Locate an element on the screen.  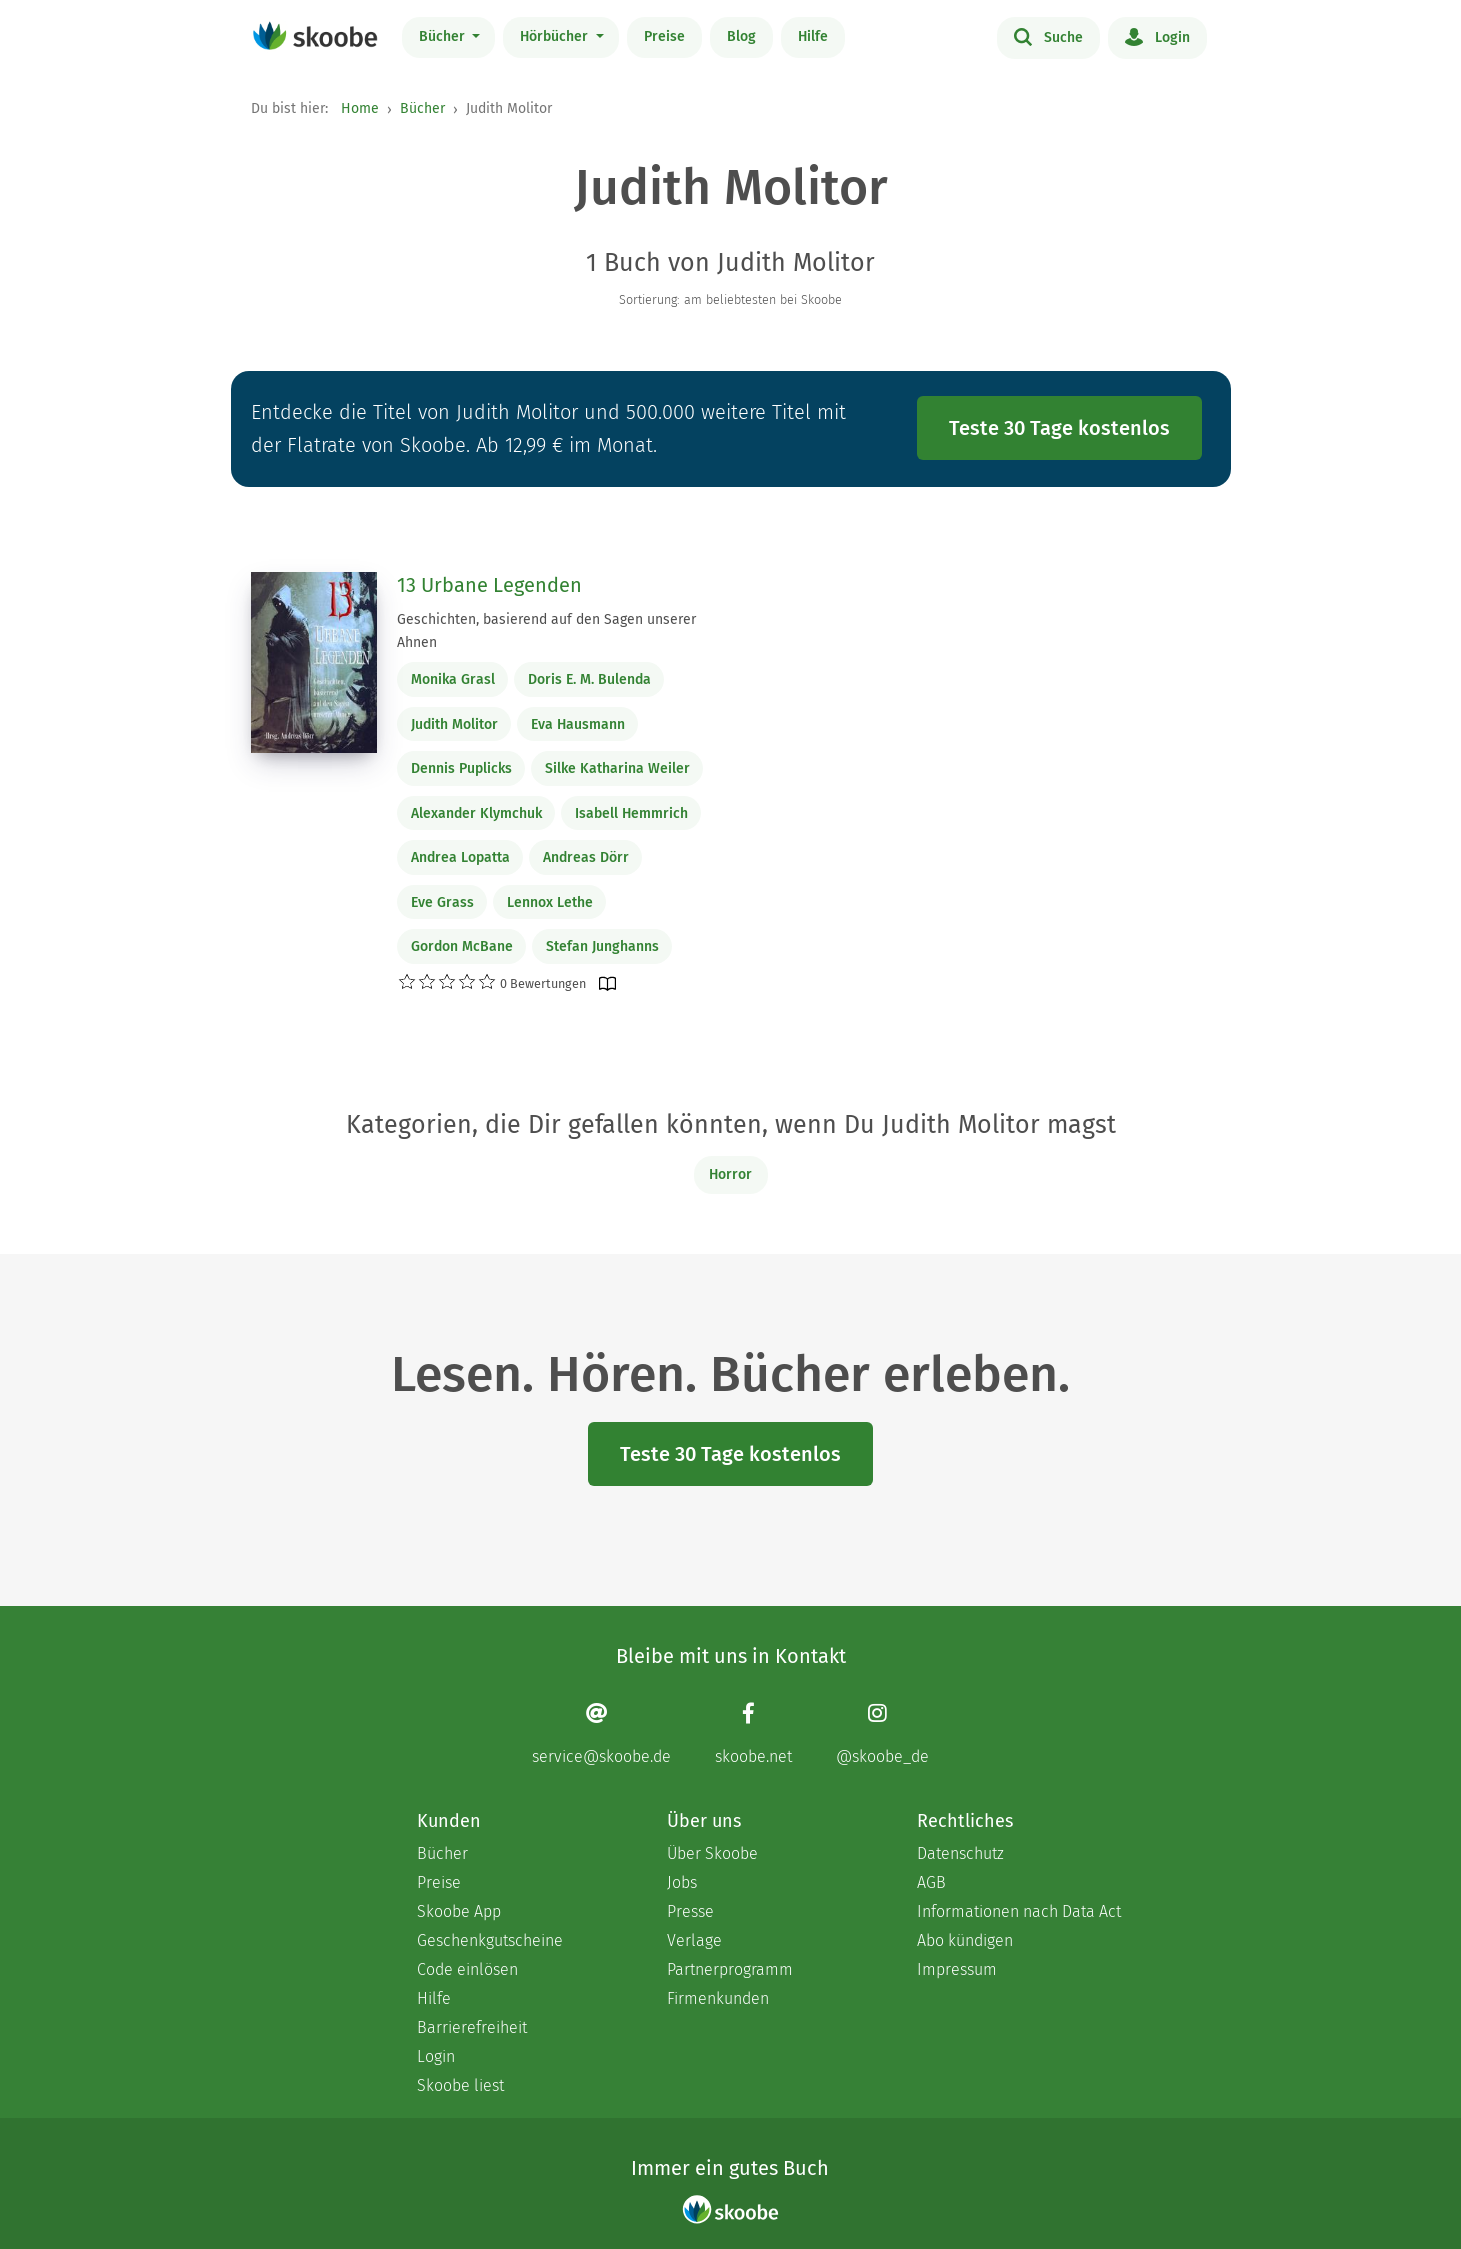
Abo kündigen is located at coordinates (965, 1940).